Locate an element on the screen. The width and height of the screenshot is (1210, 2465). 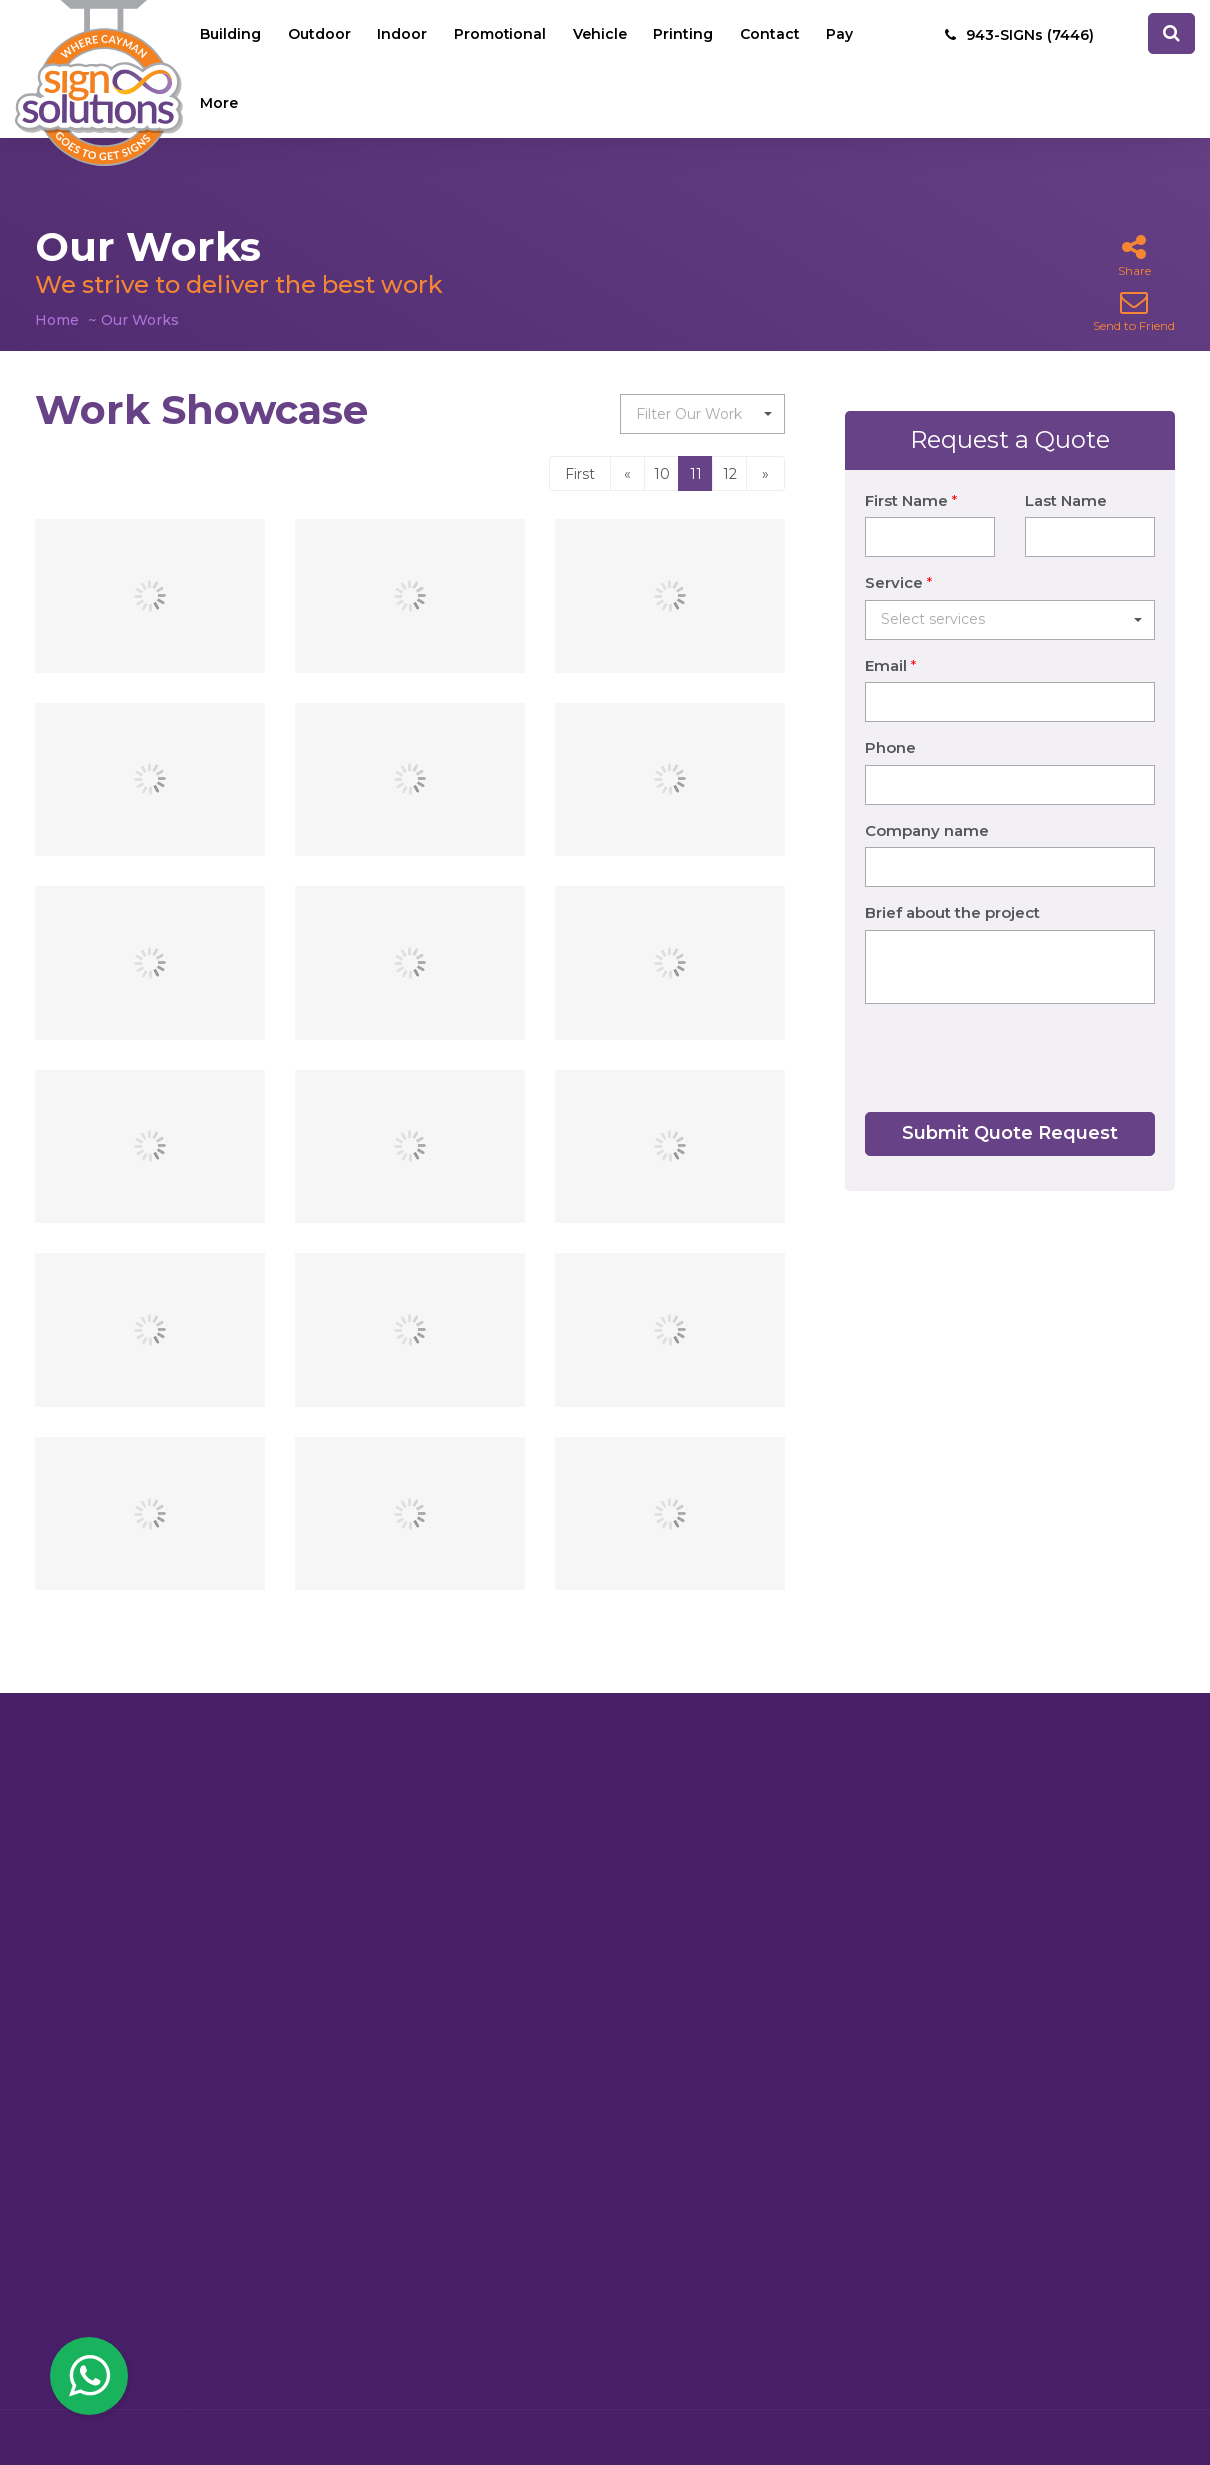
Outdoor is located at coordinates (320, 35).